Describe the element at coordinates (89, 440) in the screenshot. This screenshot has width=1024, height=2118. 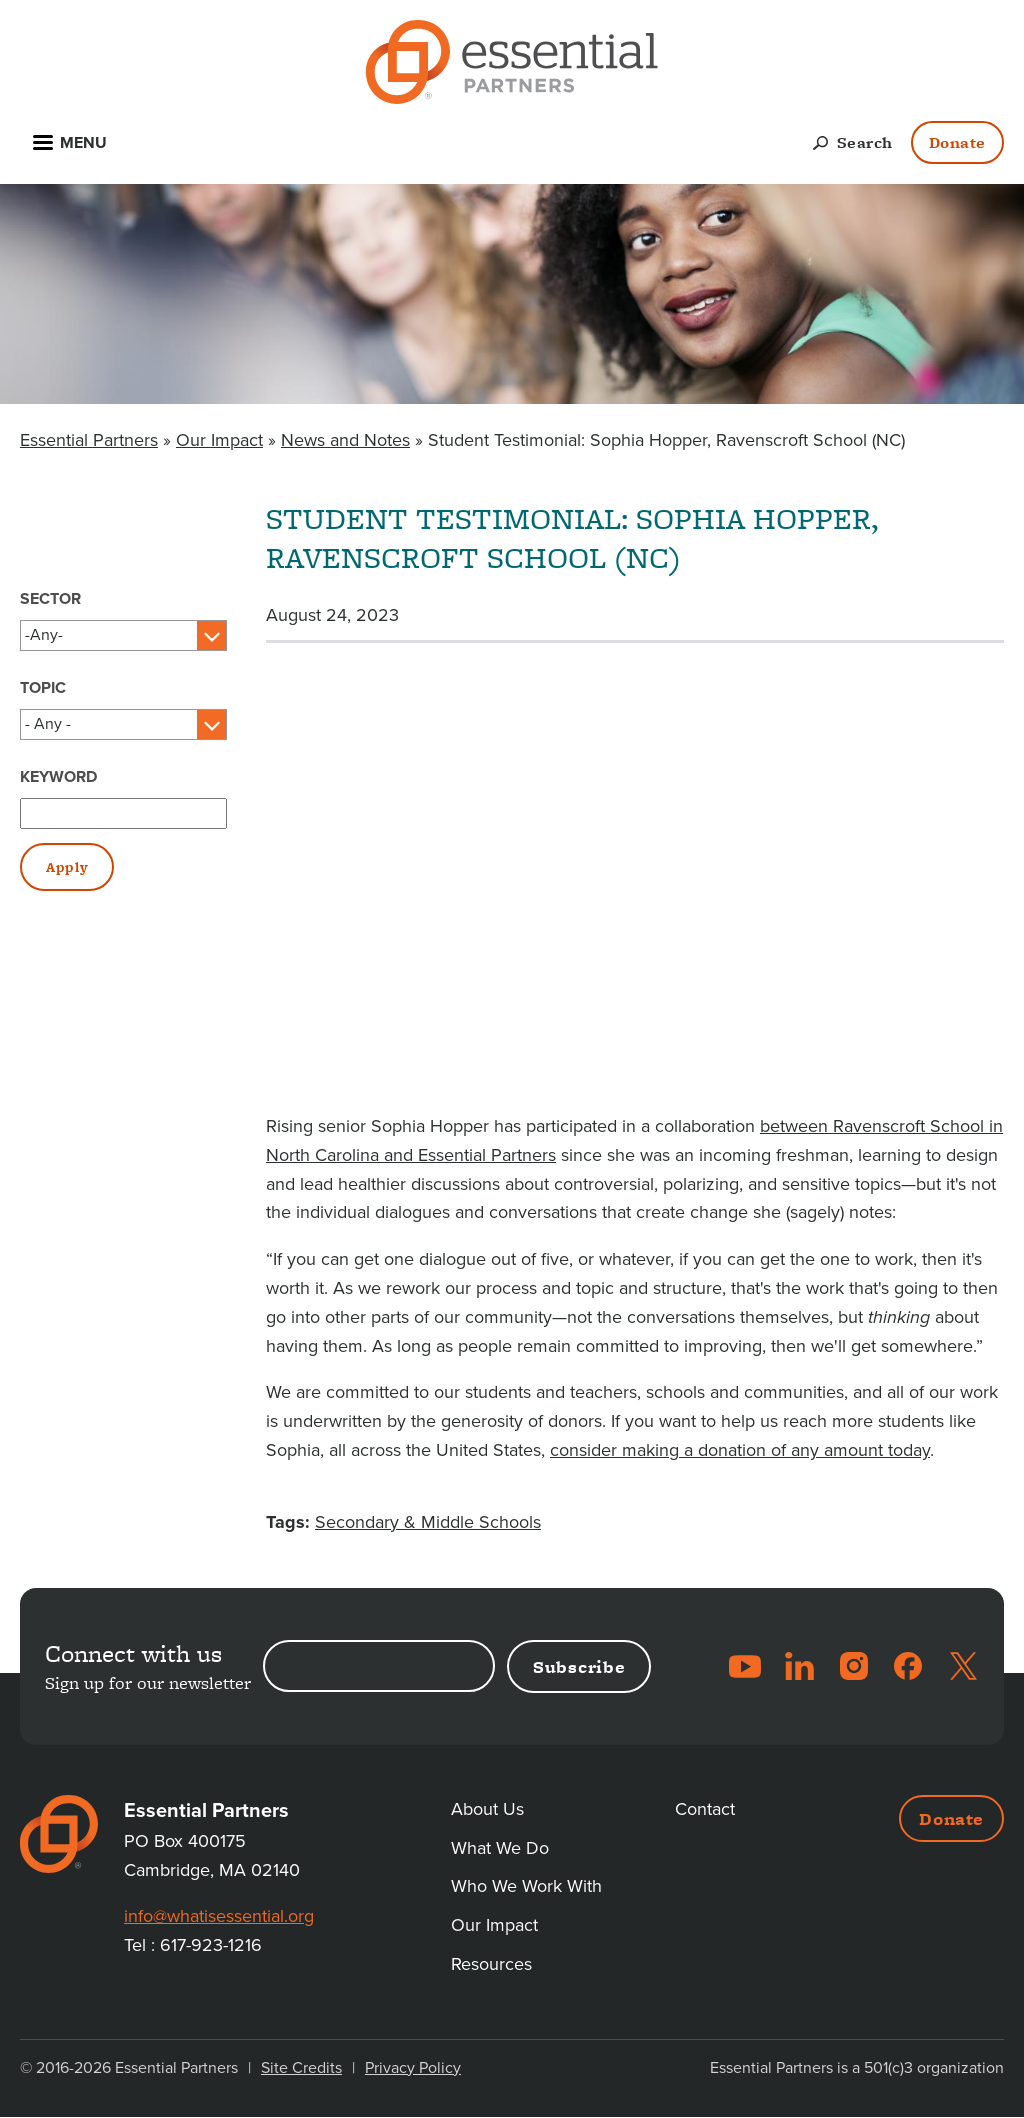
I see `Essential Partners` at that location.